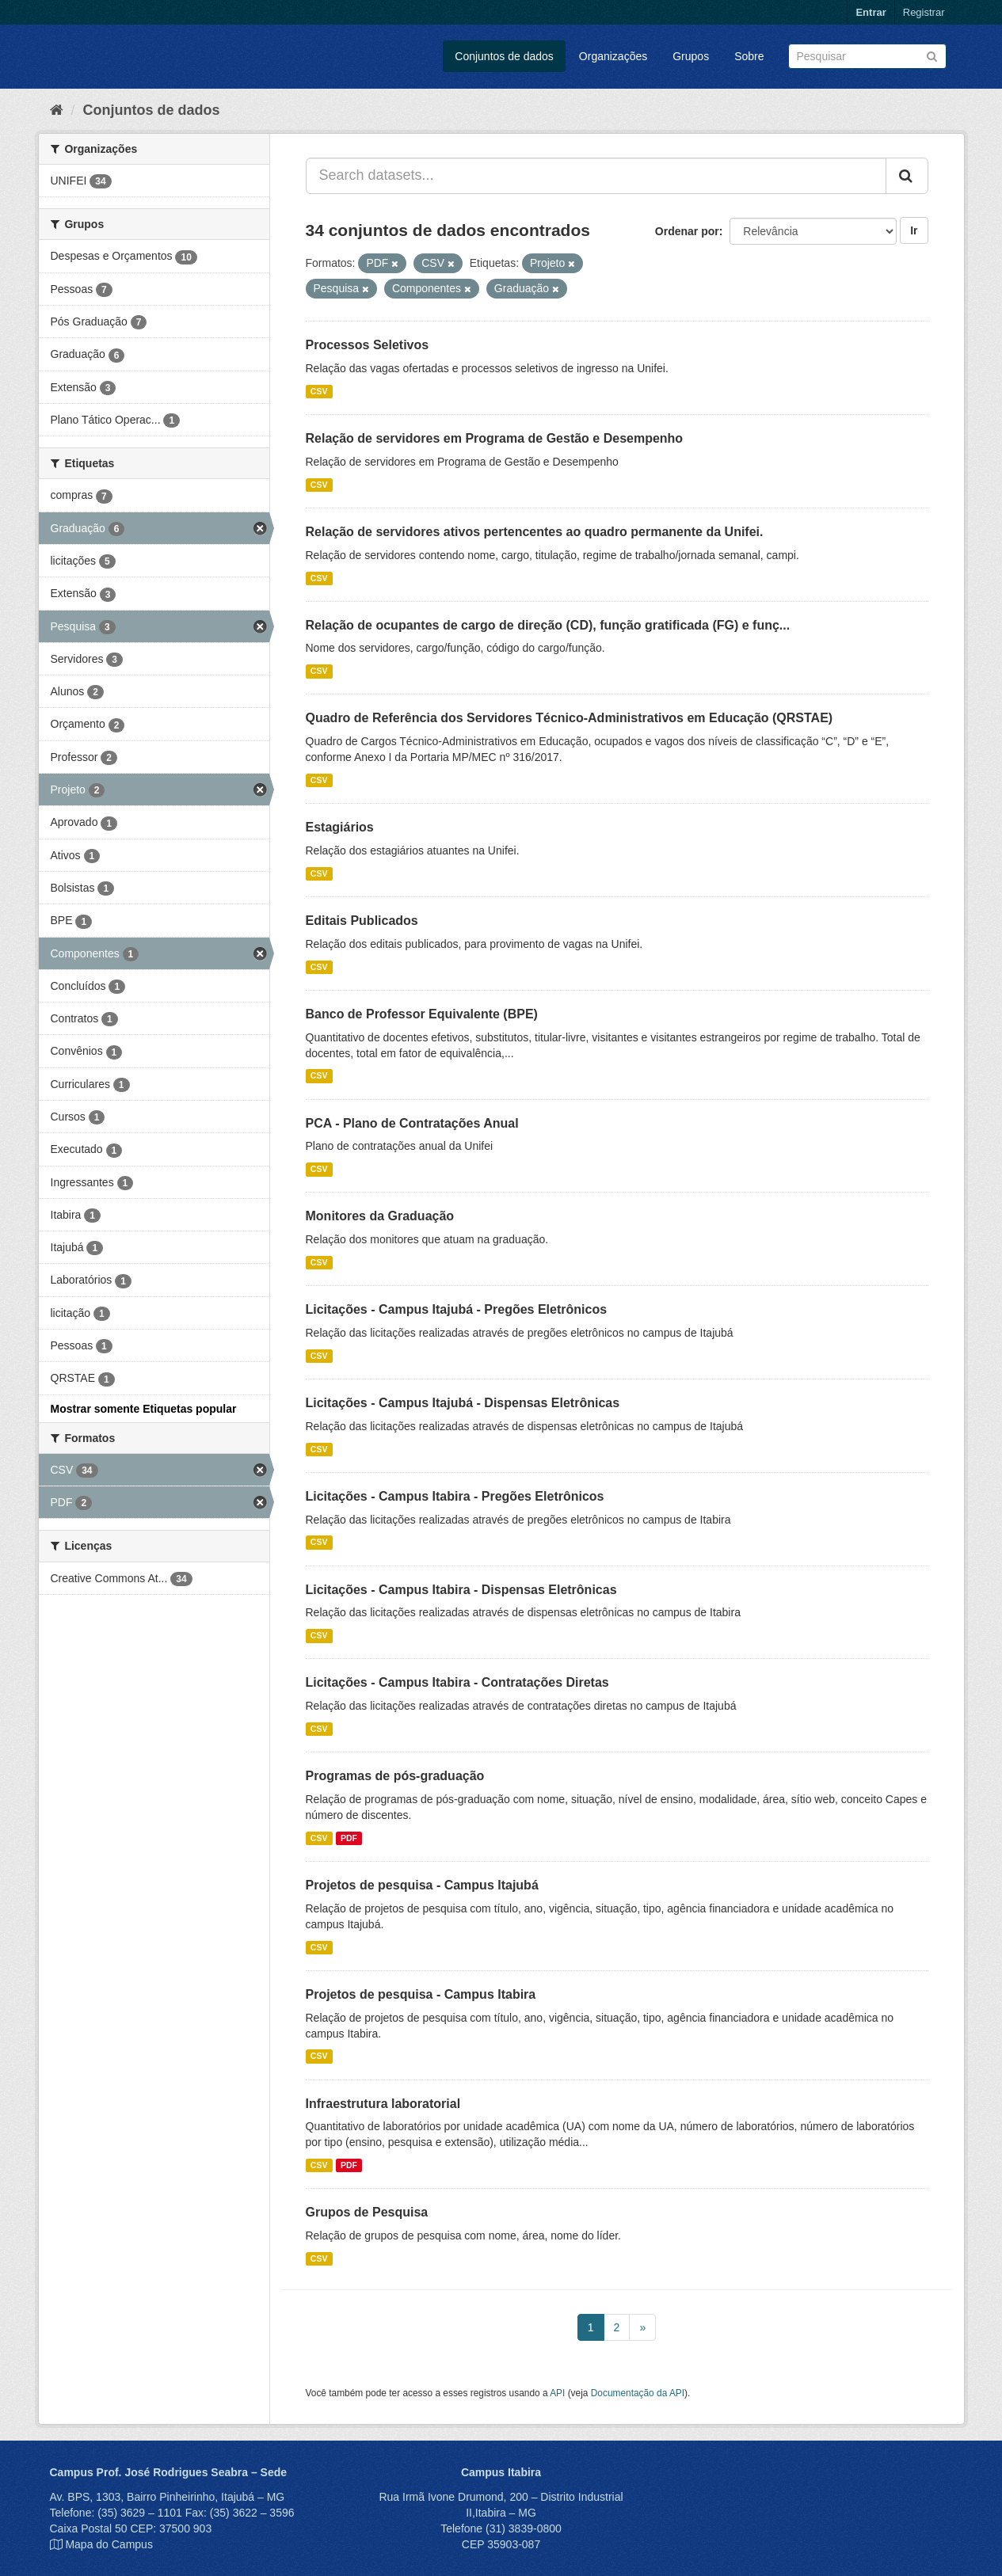  What do you see at coordinates (109, 2544) in the screenshot?
I see `Mapa do Campus` at bounding box center [109, 2544].